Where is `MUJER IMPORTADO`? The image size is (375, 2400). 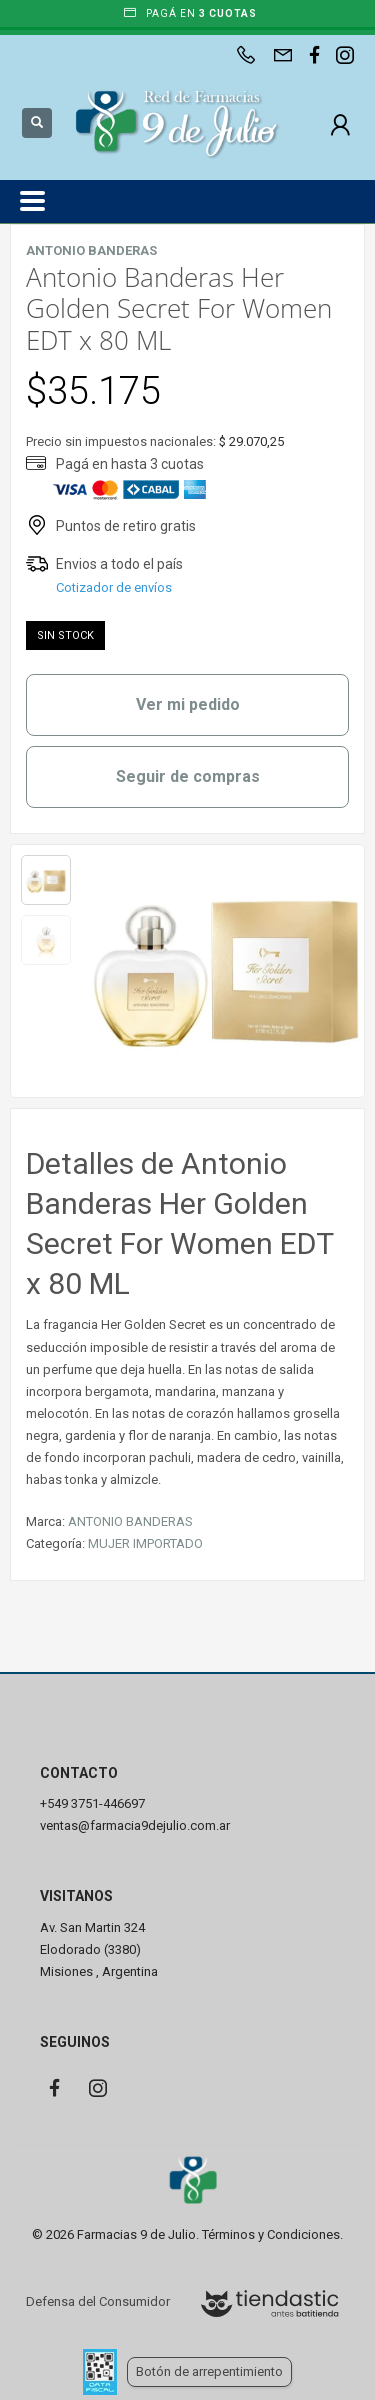
MUJER IMPORTADO is located at coordinates (145, 1543).